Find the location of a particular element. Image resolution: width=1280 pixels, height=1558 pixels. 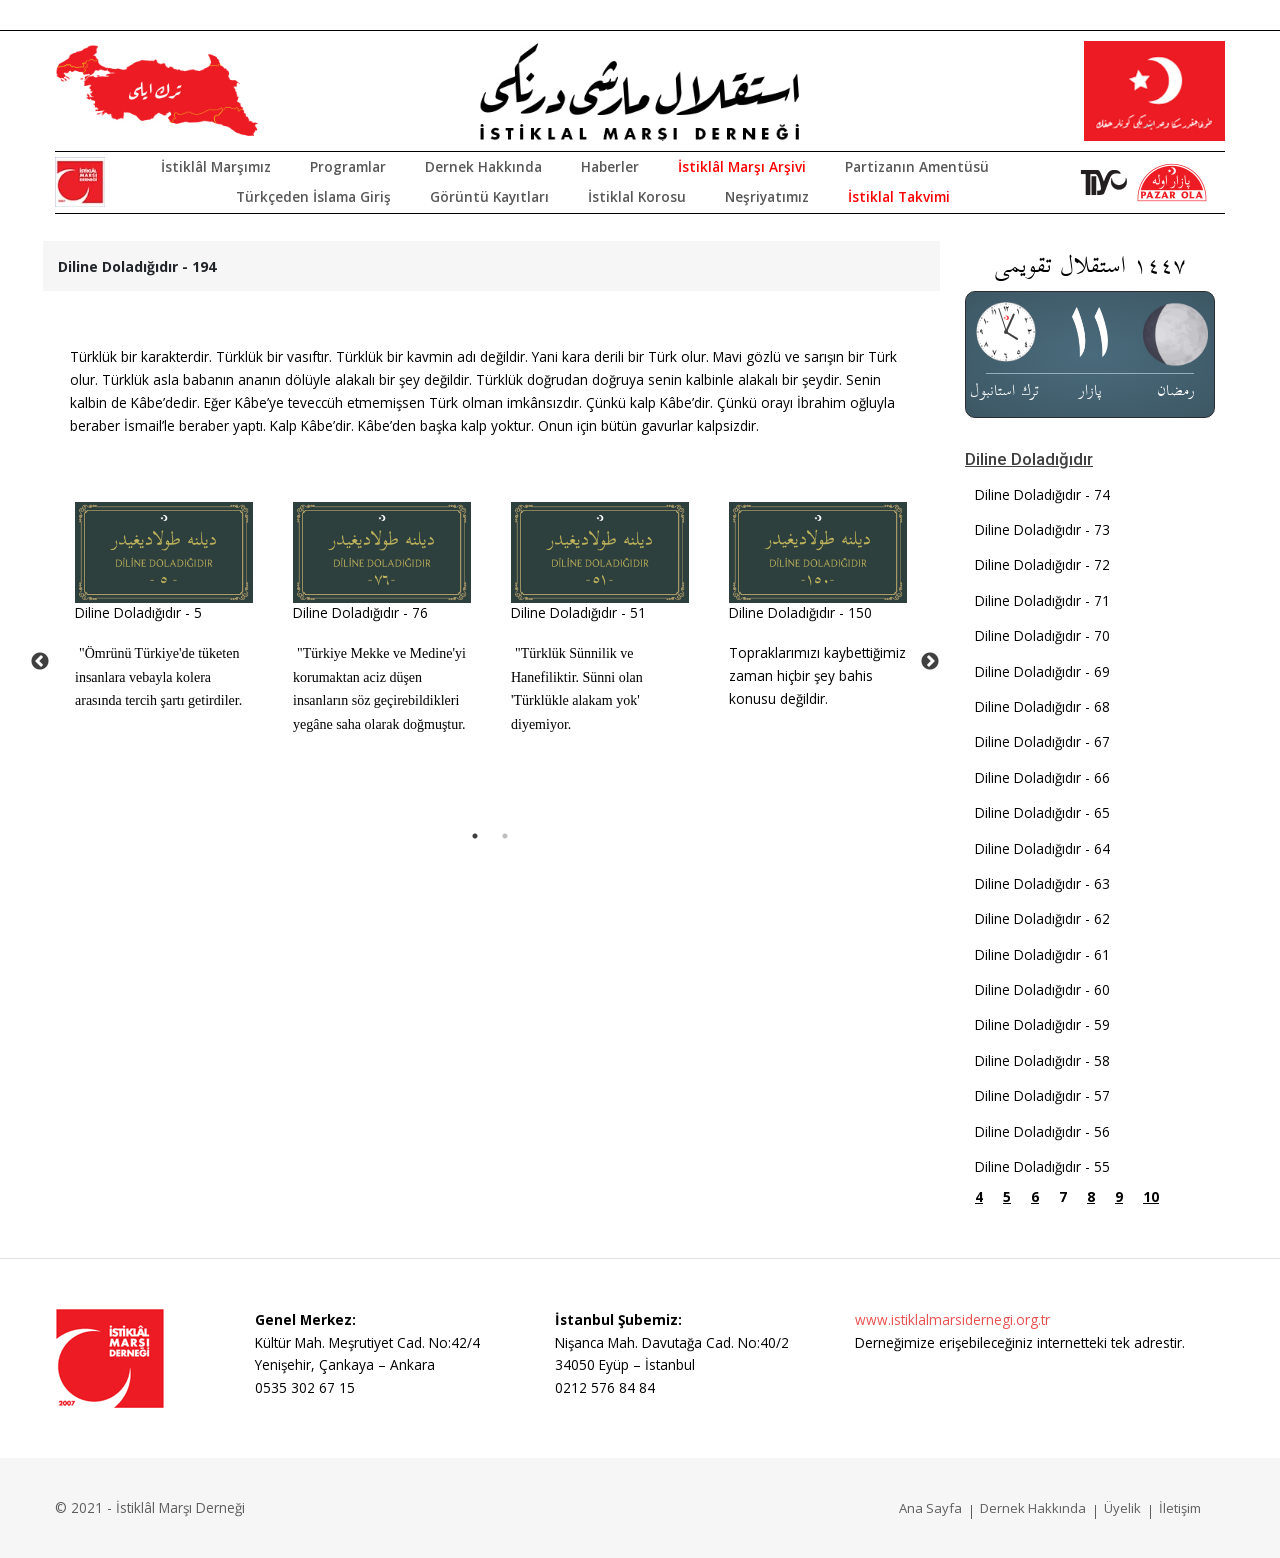

İstiklâl Marşımız is located at coordinates (216, 166).